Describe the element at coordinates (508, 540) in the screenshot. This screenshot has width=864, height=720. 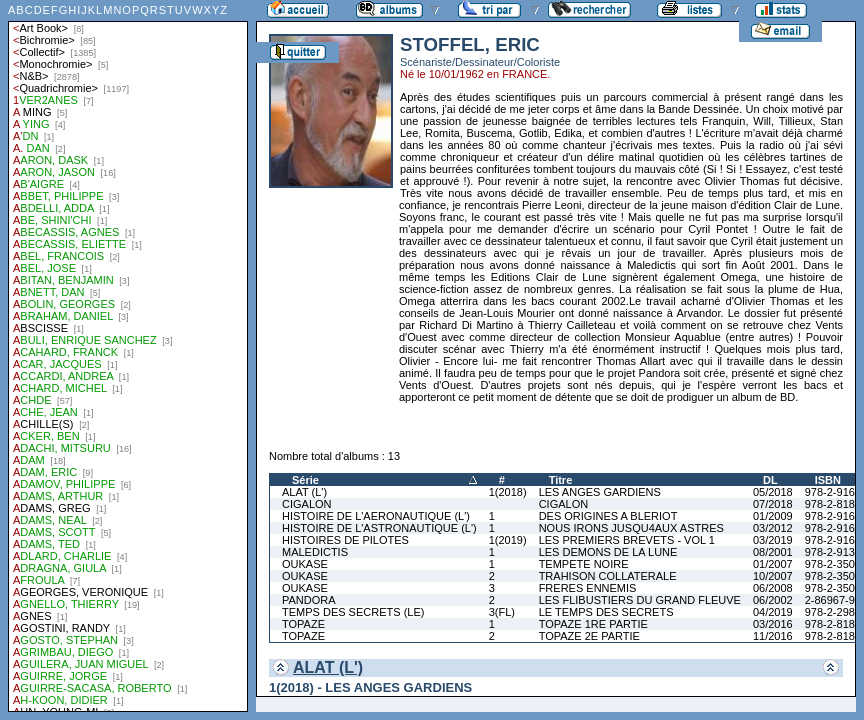
I see `1(2019)` at that location.